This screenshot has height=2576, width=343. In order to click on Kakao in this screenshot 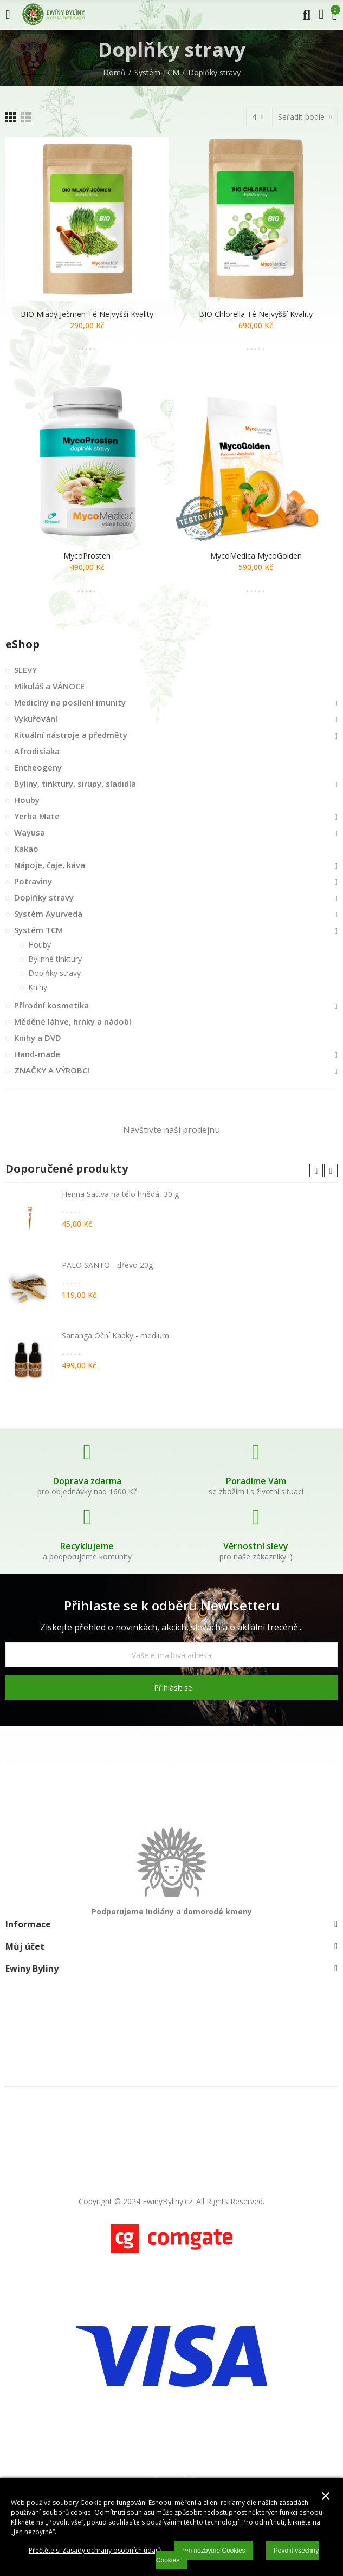, I will do `click(26, 848)`.